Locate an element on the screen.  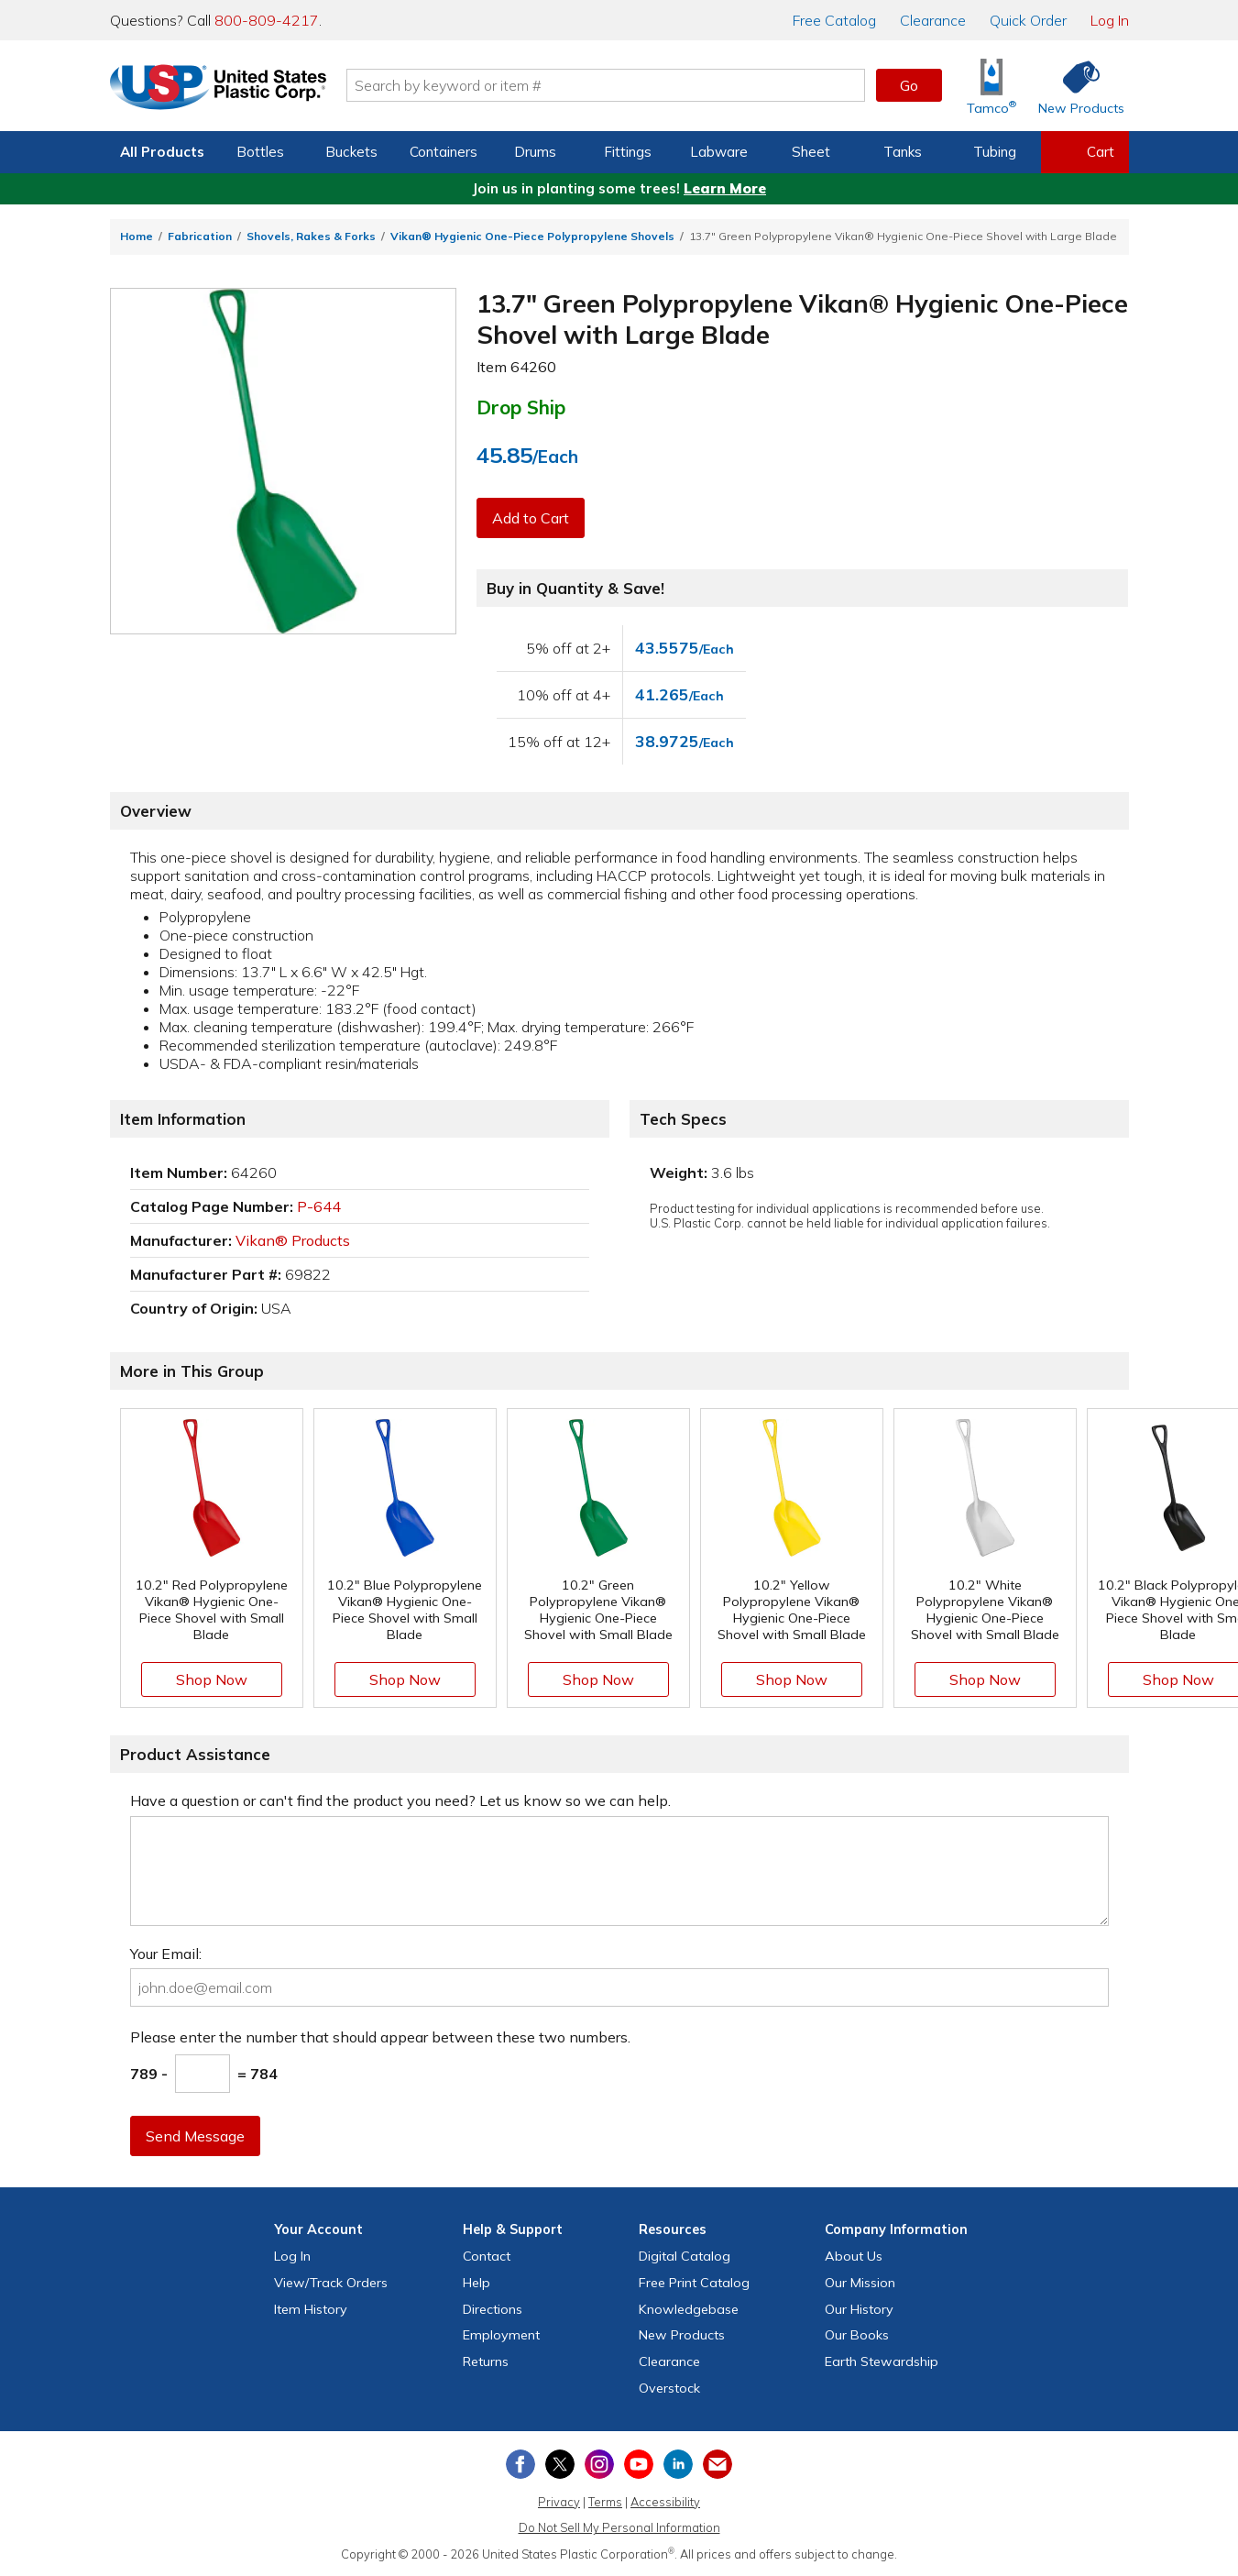
Tubing is located at coordinates (994, 151).